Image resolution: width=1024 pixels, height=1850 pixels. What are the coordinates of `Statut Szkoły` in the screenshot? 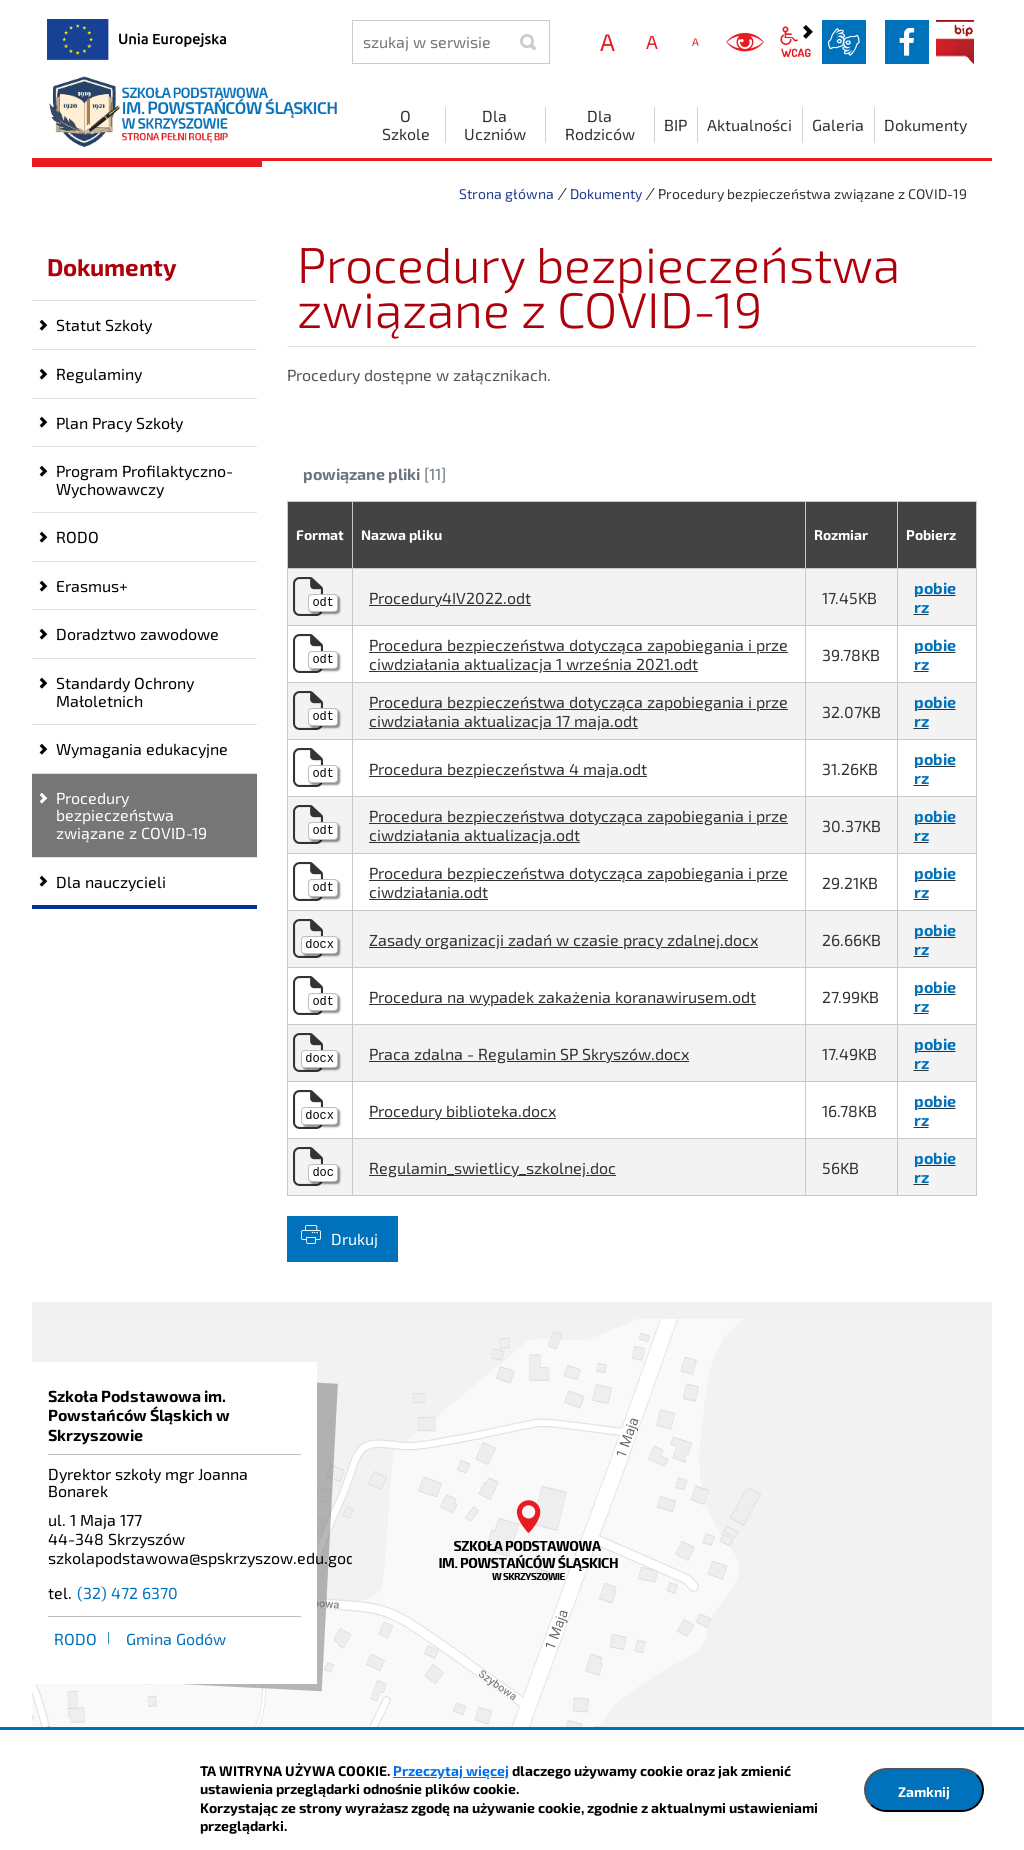 It's located at (104, 324).